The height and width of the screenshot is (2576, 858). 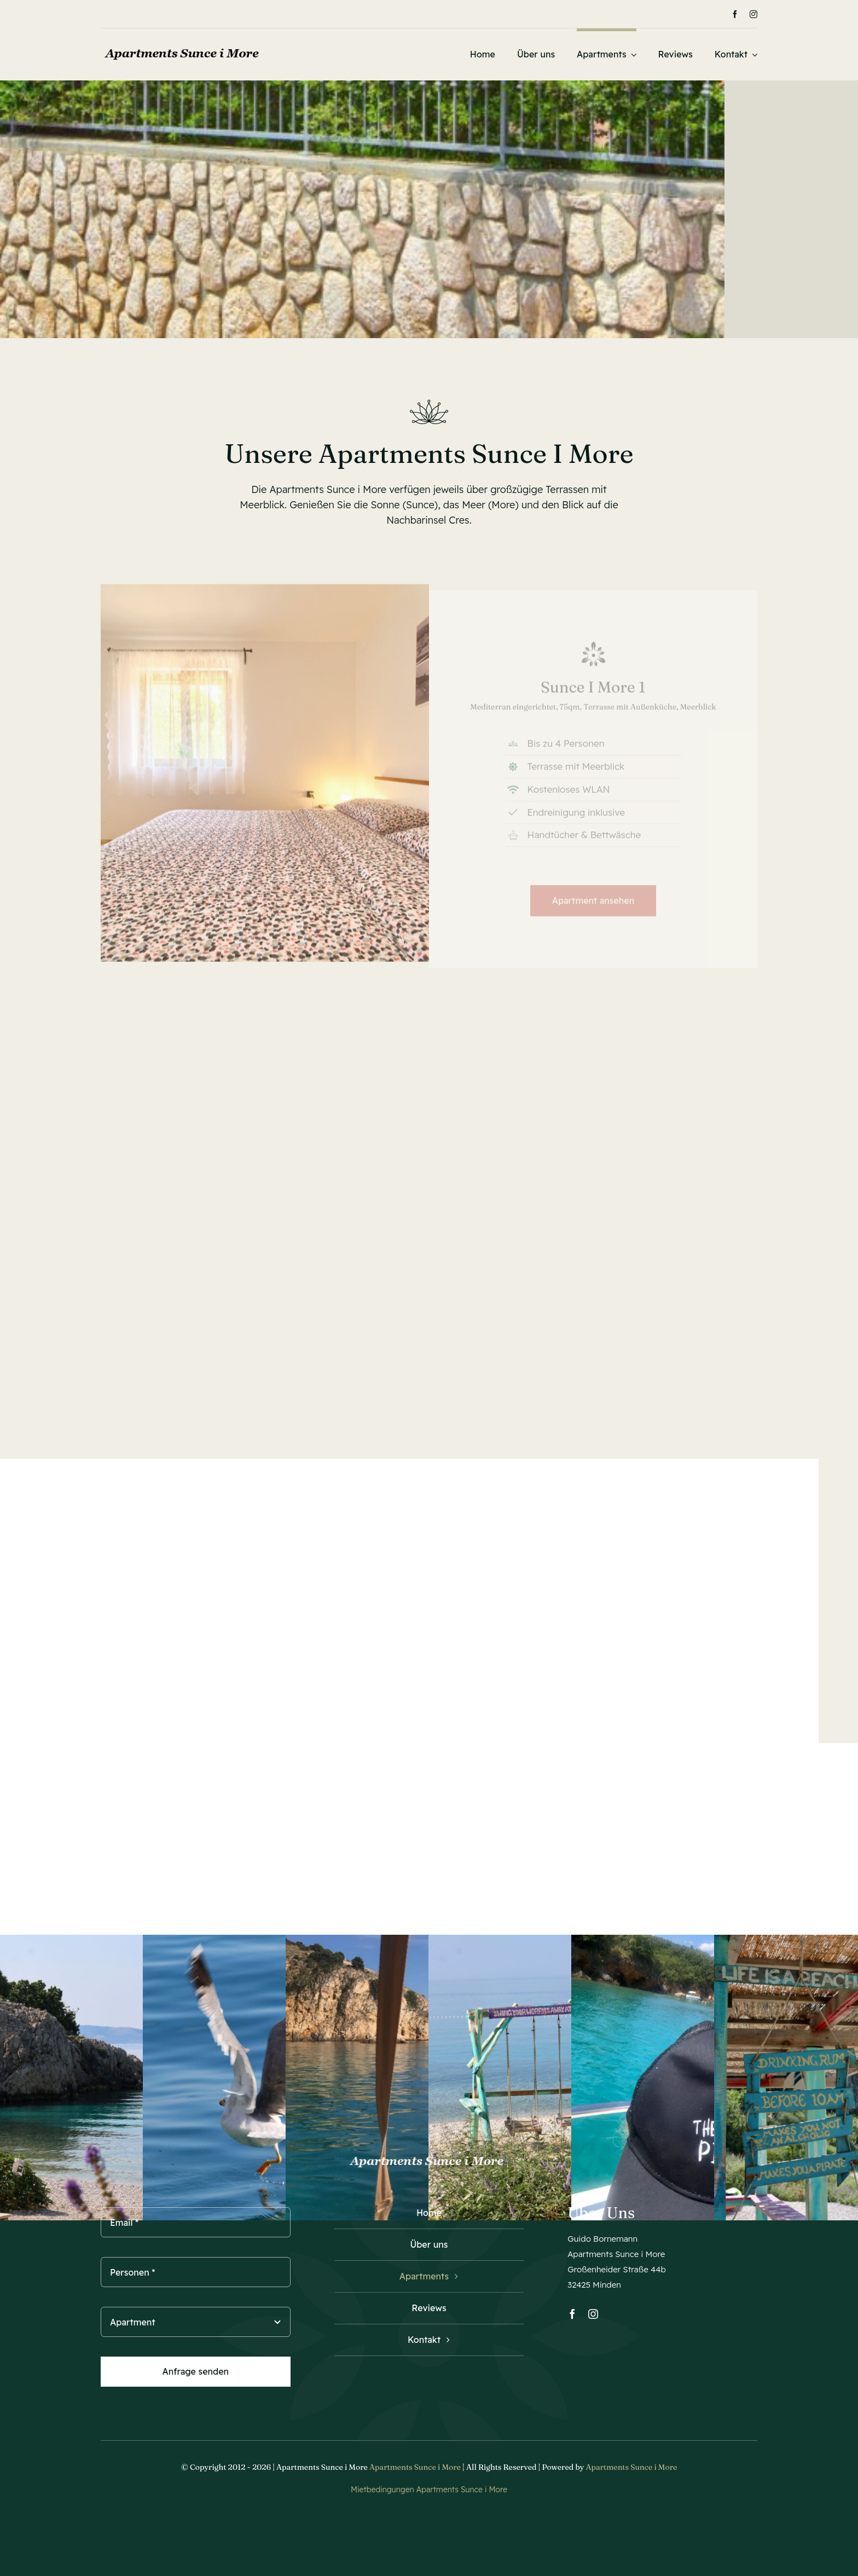 I want to click on [facebook], so click(x=735, y=14).